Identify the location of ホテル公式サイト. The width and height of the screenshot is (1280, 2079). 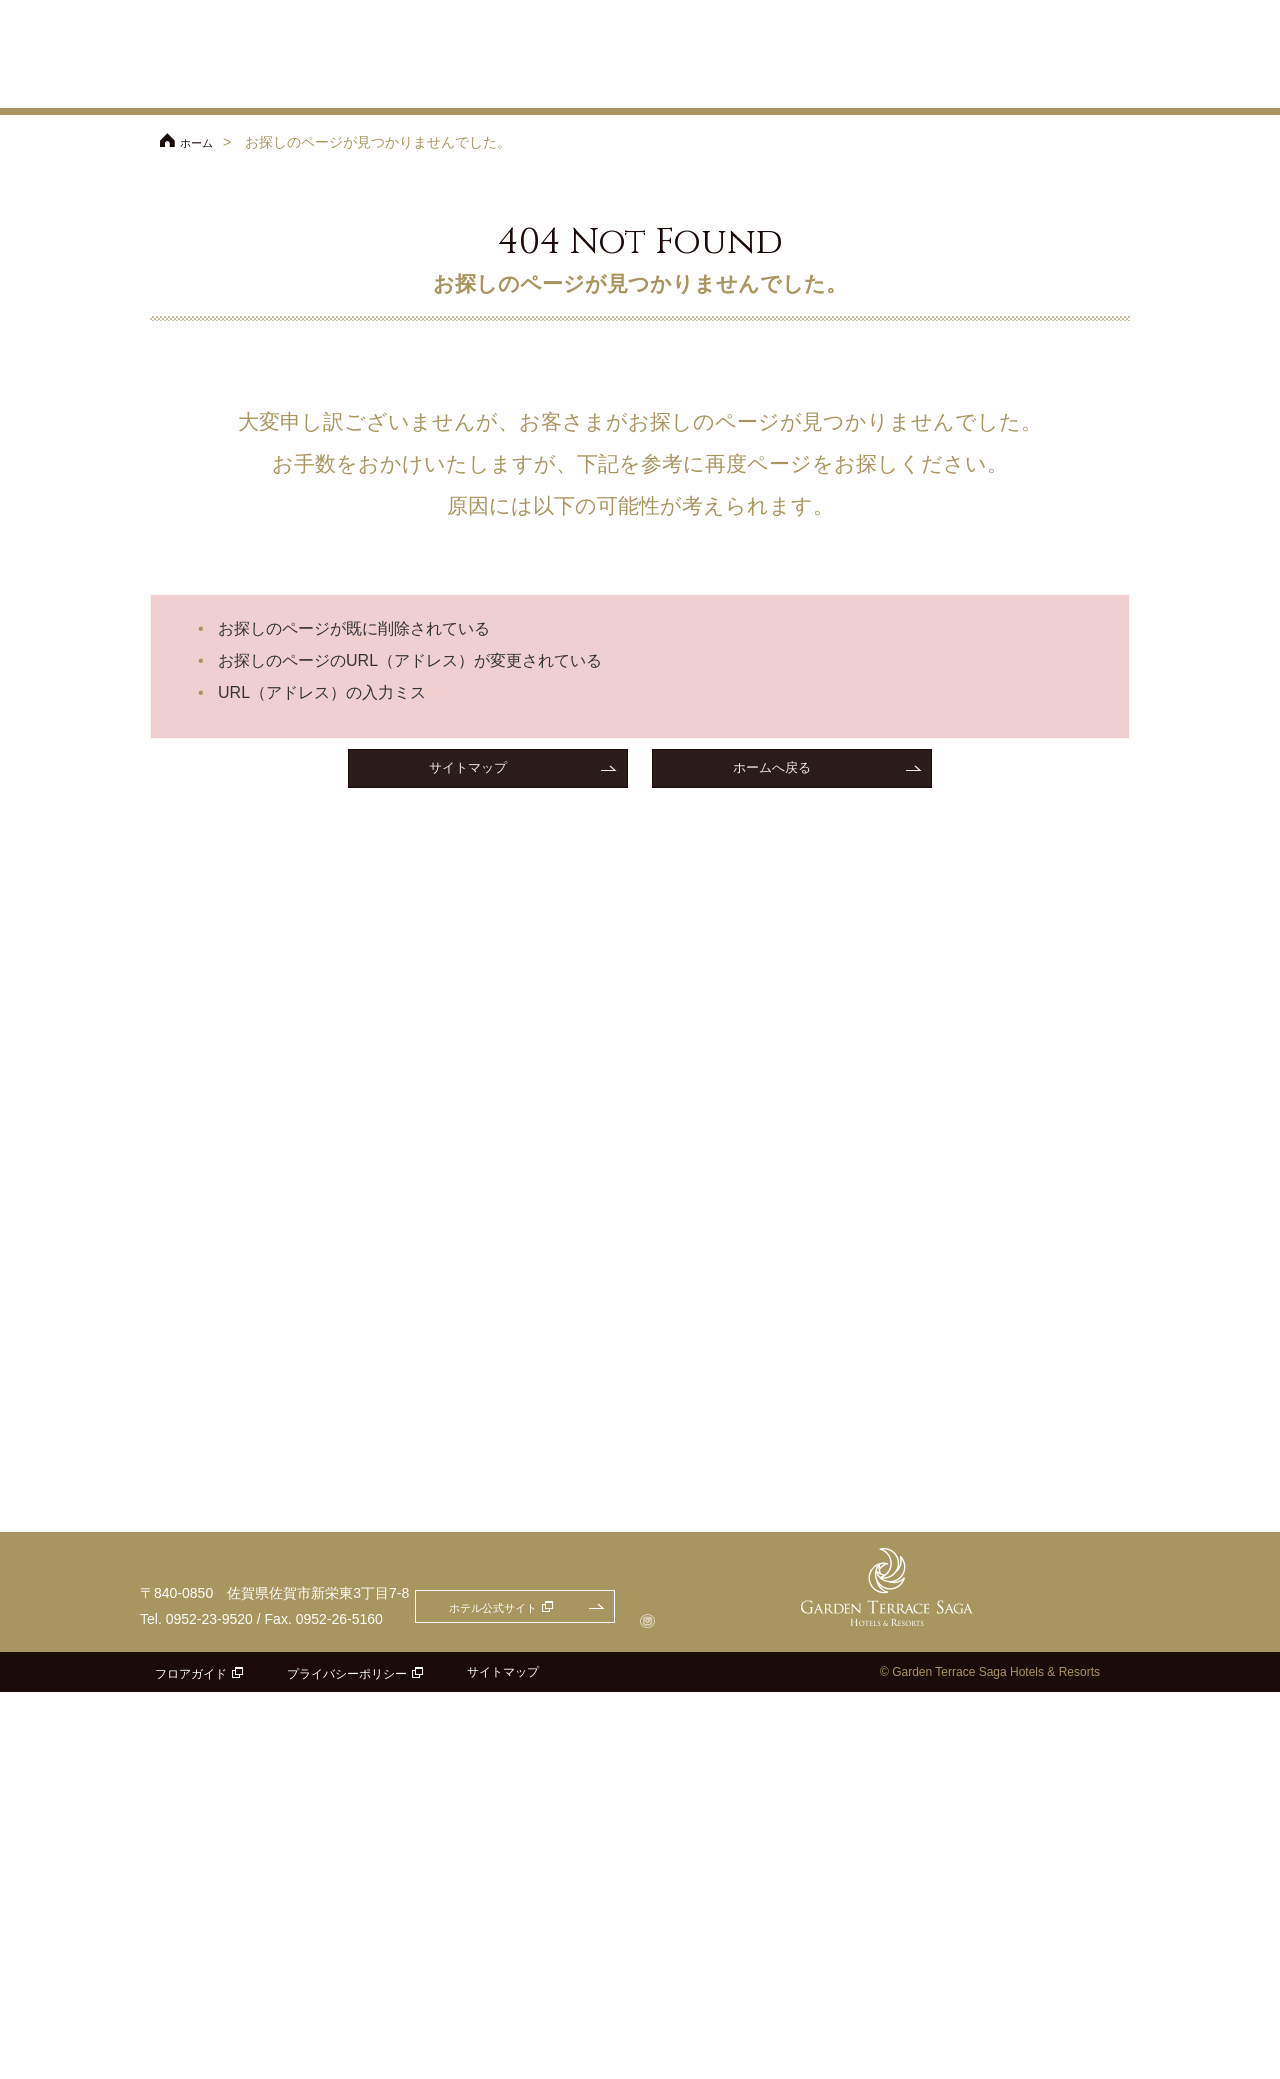
(770, 12).